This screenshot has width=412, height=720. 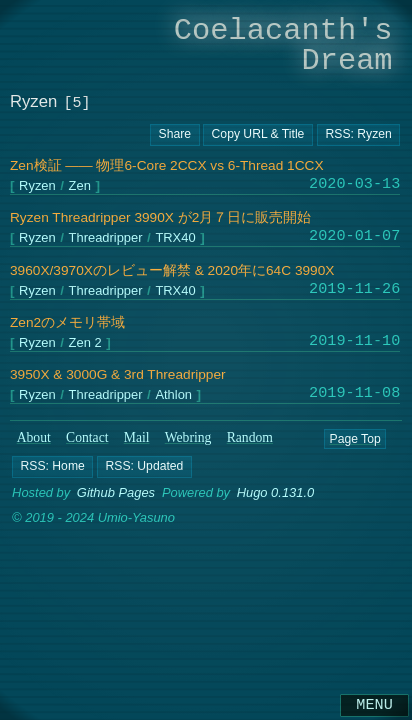 I want to click on Athlon, so click(x=173, y=395).